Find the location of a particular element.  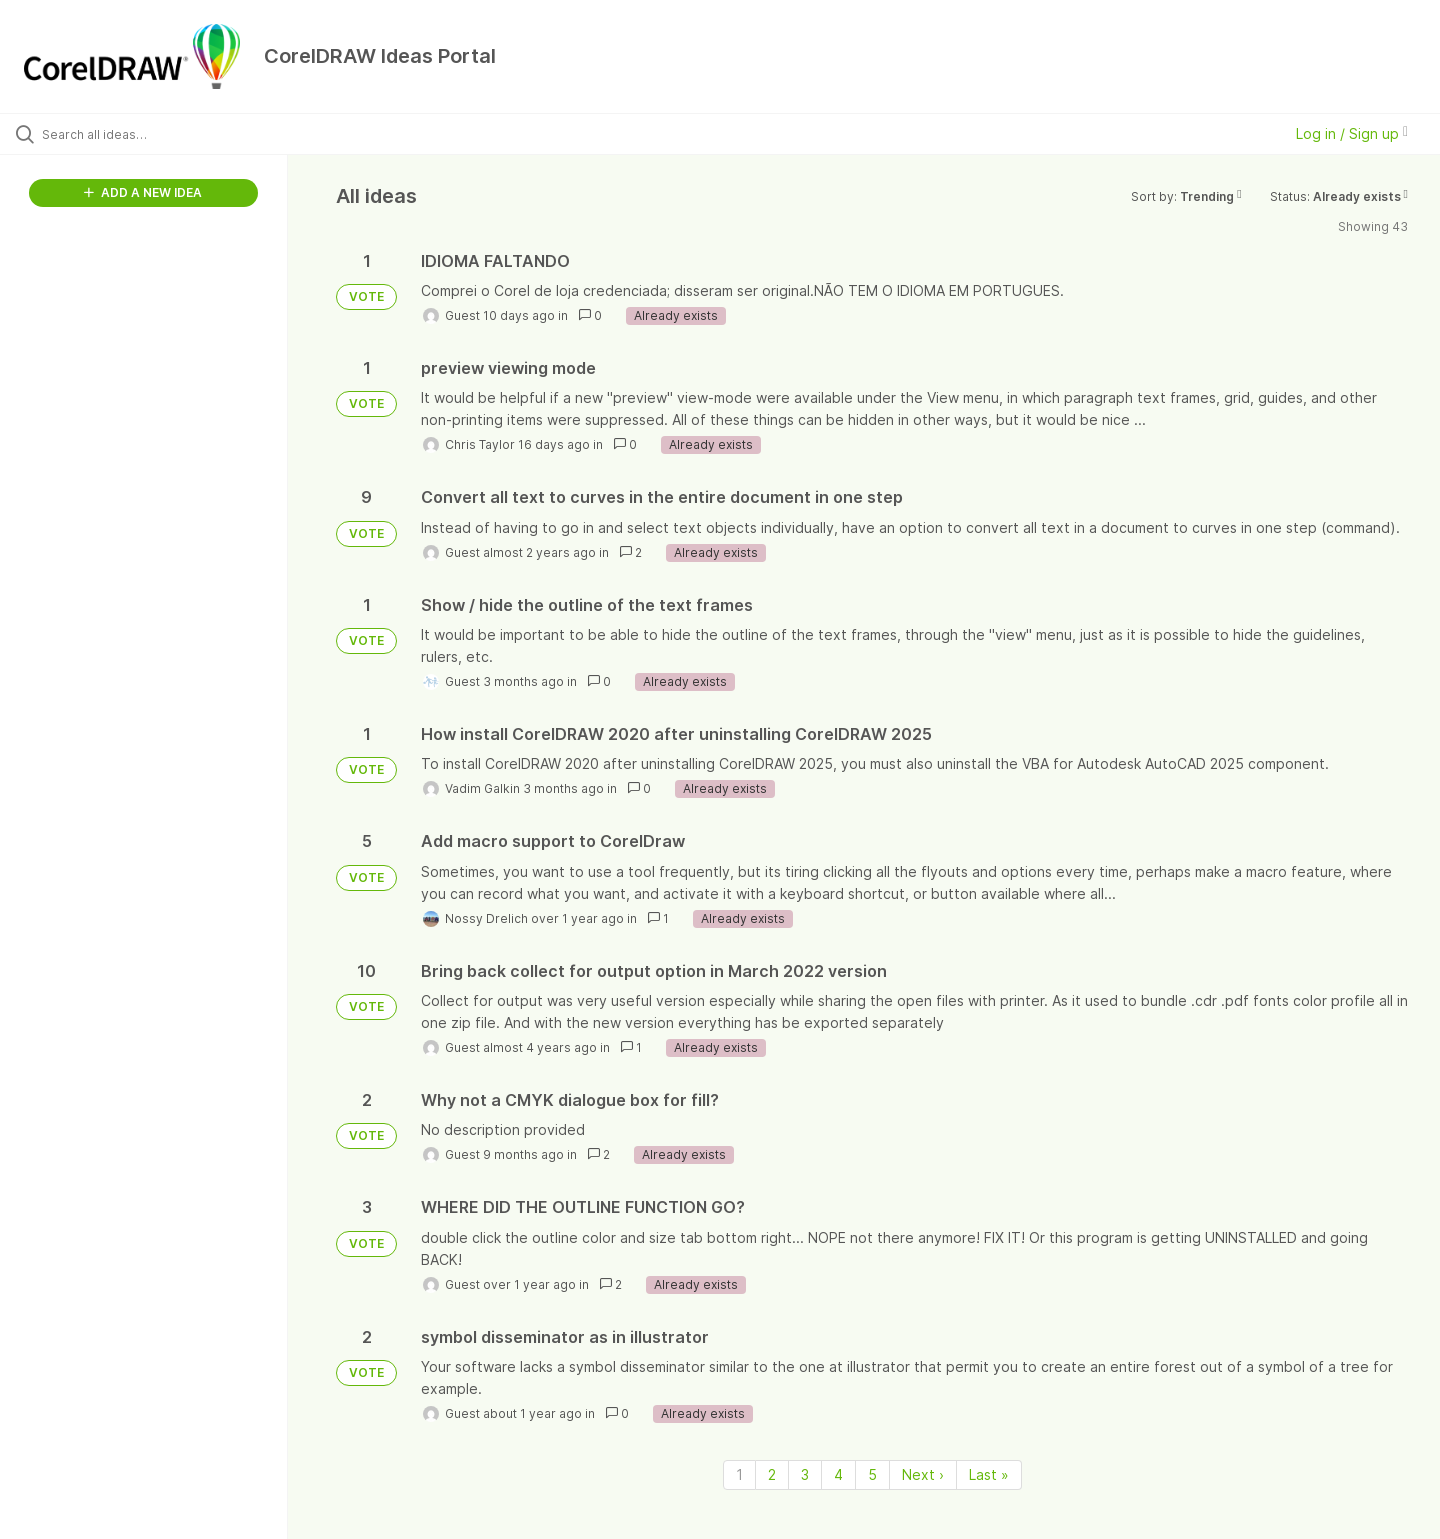

4 [Page 4] is located at coordinates (838, 1474).